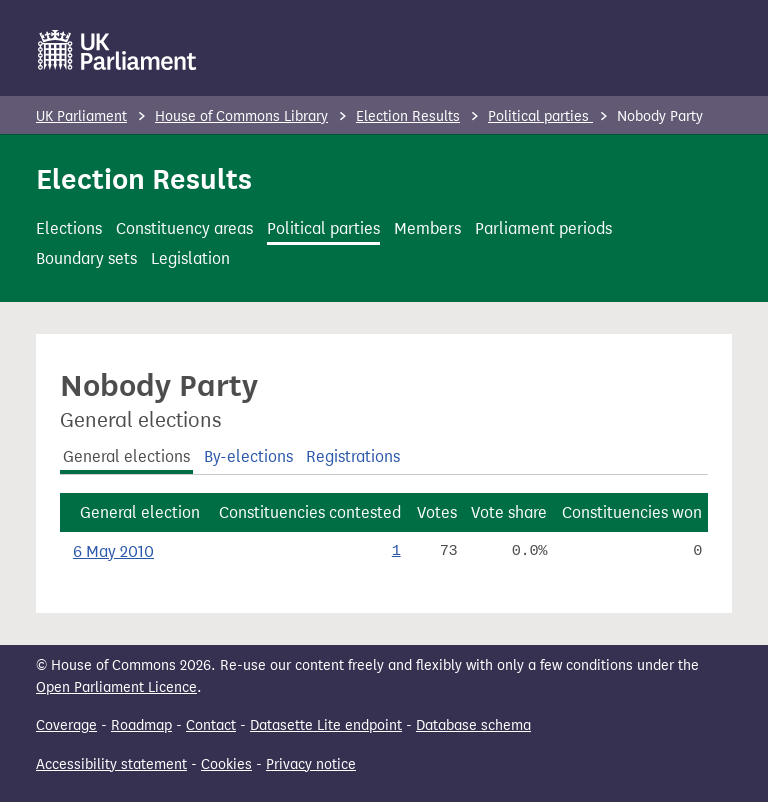  Describe the element at coordinates (311, 764) in the screenshot. I see `Privacy notice` at that location.